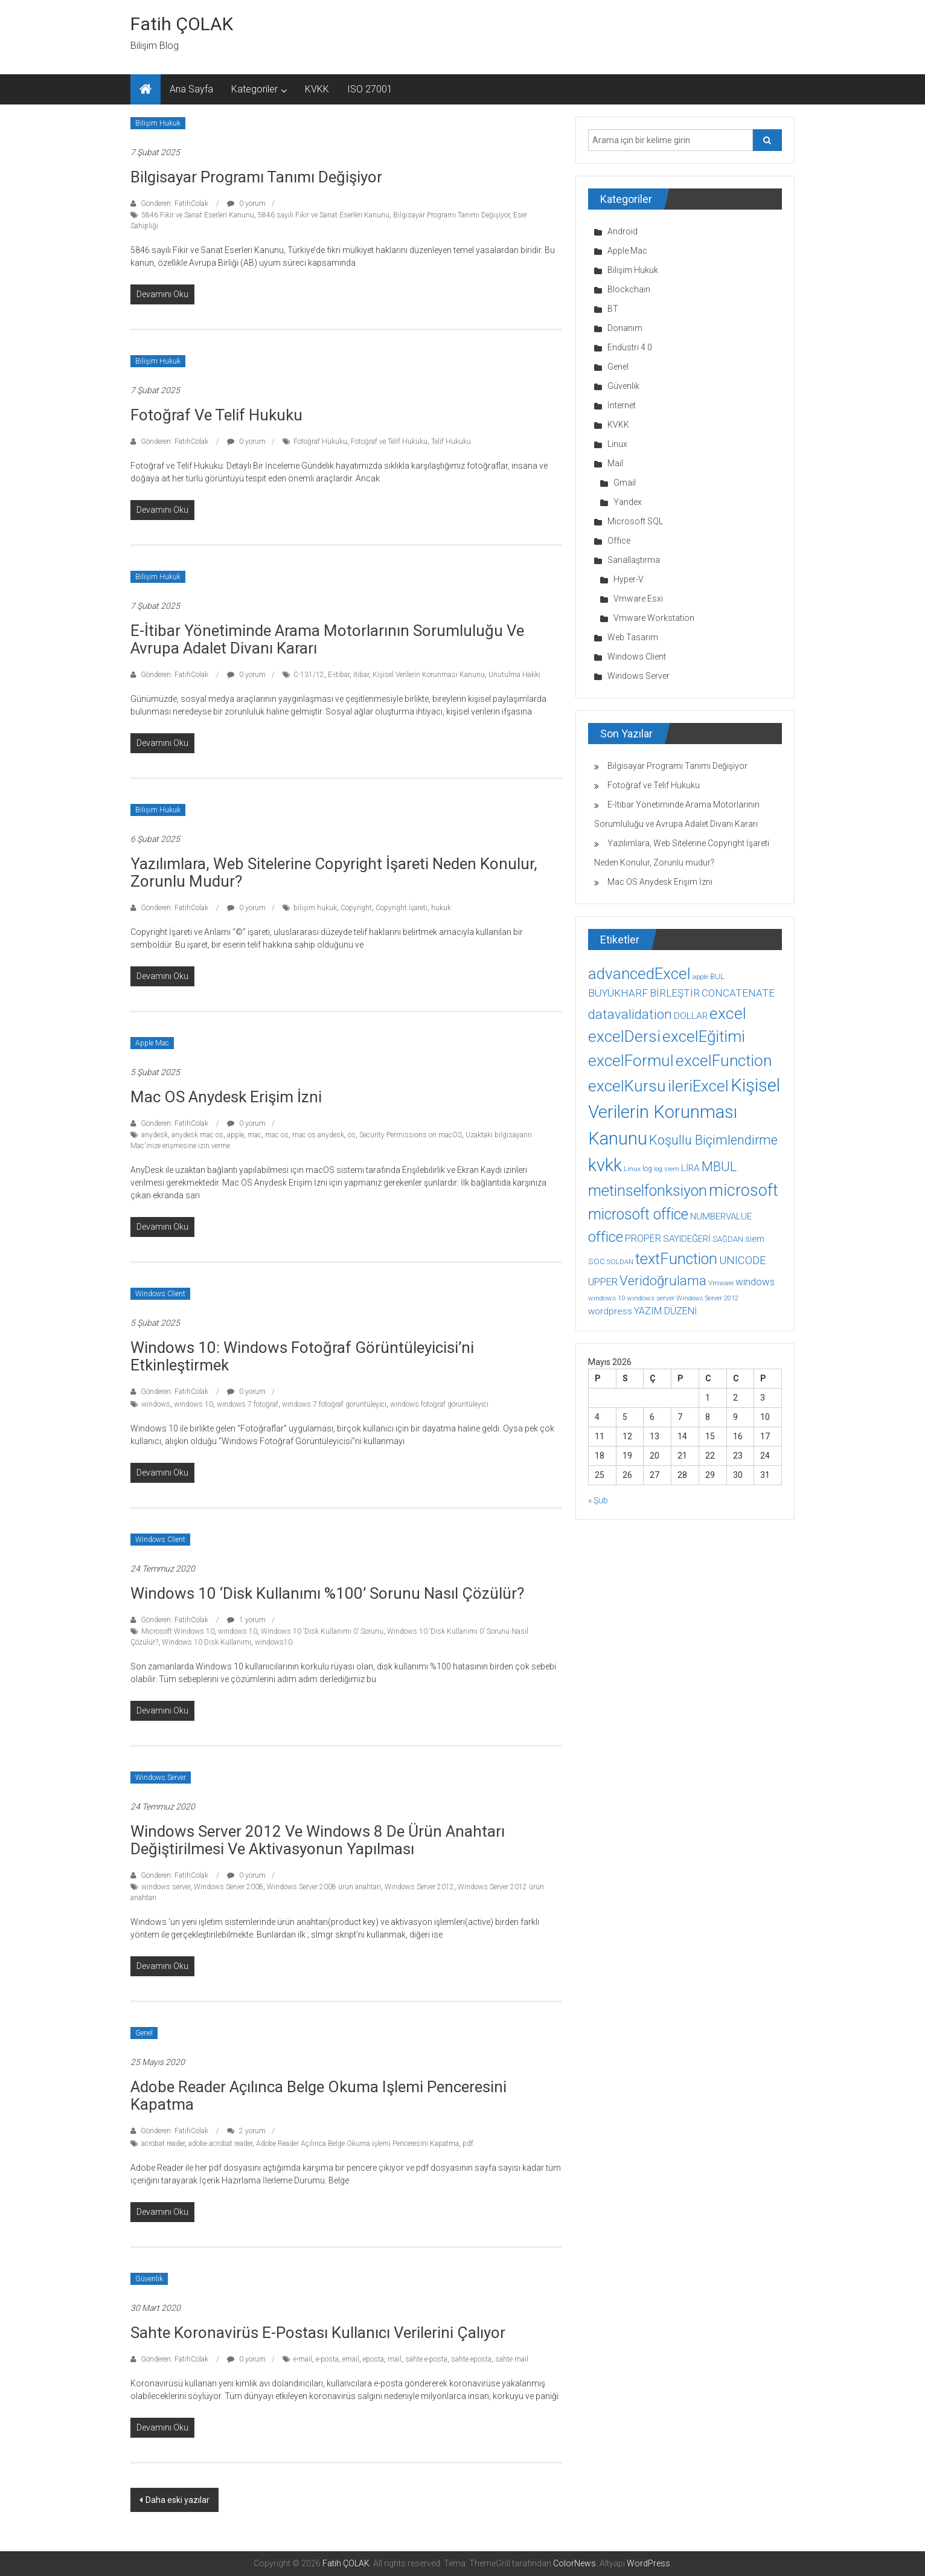 This screenshot has width=925, height=2576. I want to click on microsoft office [microsoft office (60 öge)], so click(638, 1214).